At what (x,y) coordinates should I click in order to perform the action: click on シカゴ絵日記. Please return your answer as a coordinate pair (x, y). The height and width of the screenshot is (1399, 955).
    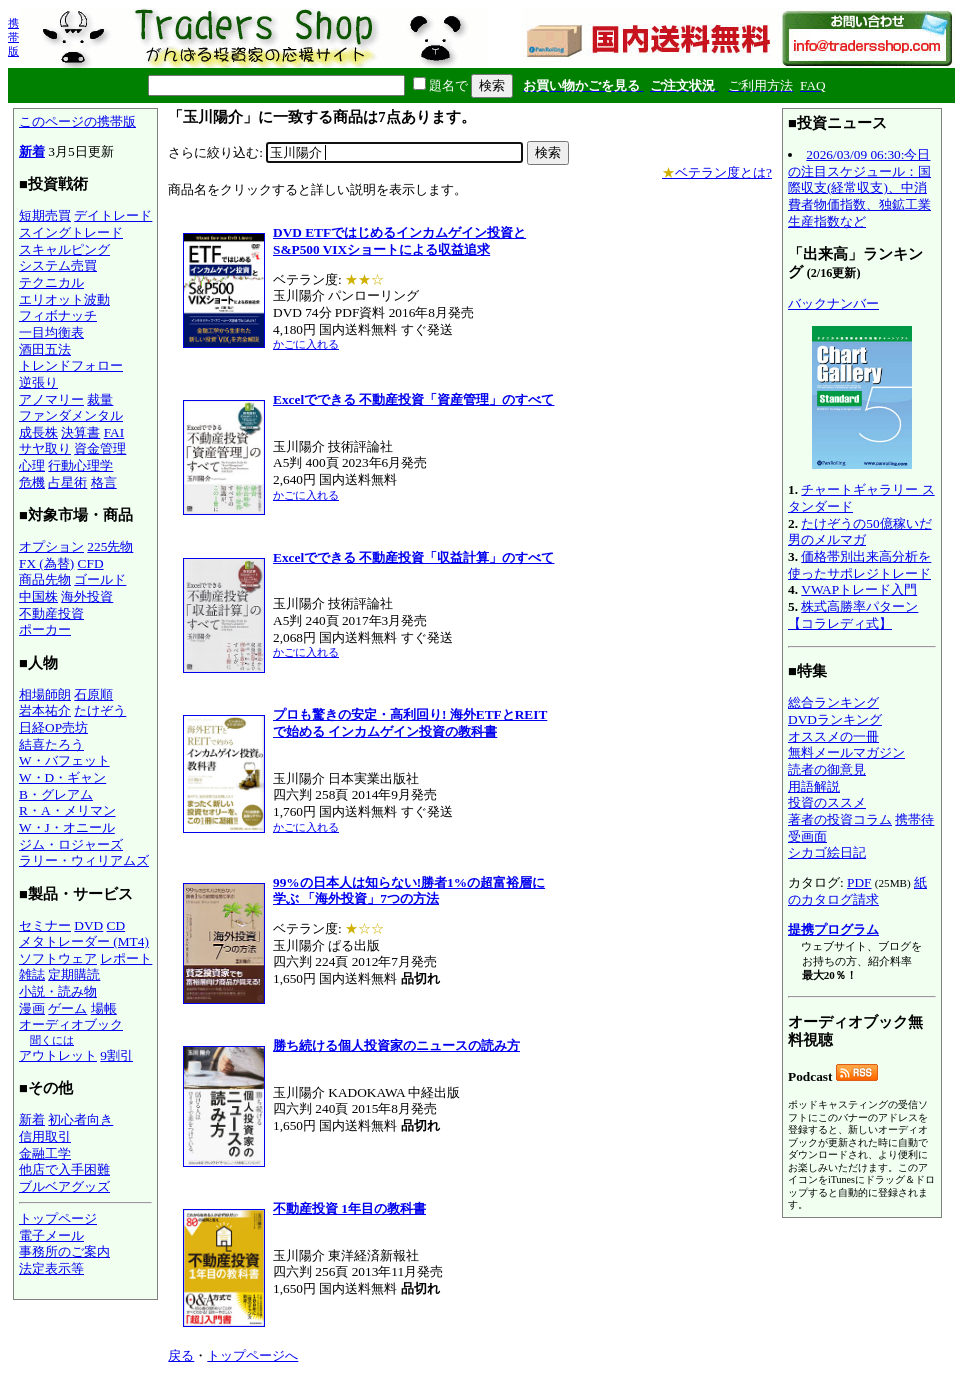
    Looking at the image, I should click on (827, 852).